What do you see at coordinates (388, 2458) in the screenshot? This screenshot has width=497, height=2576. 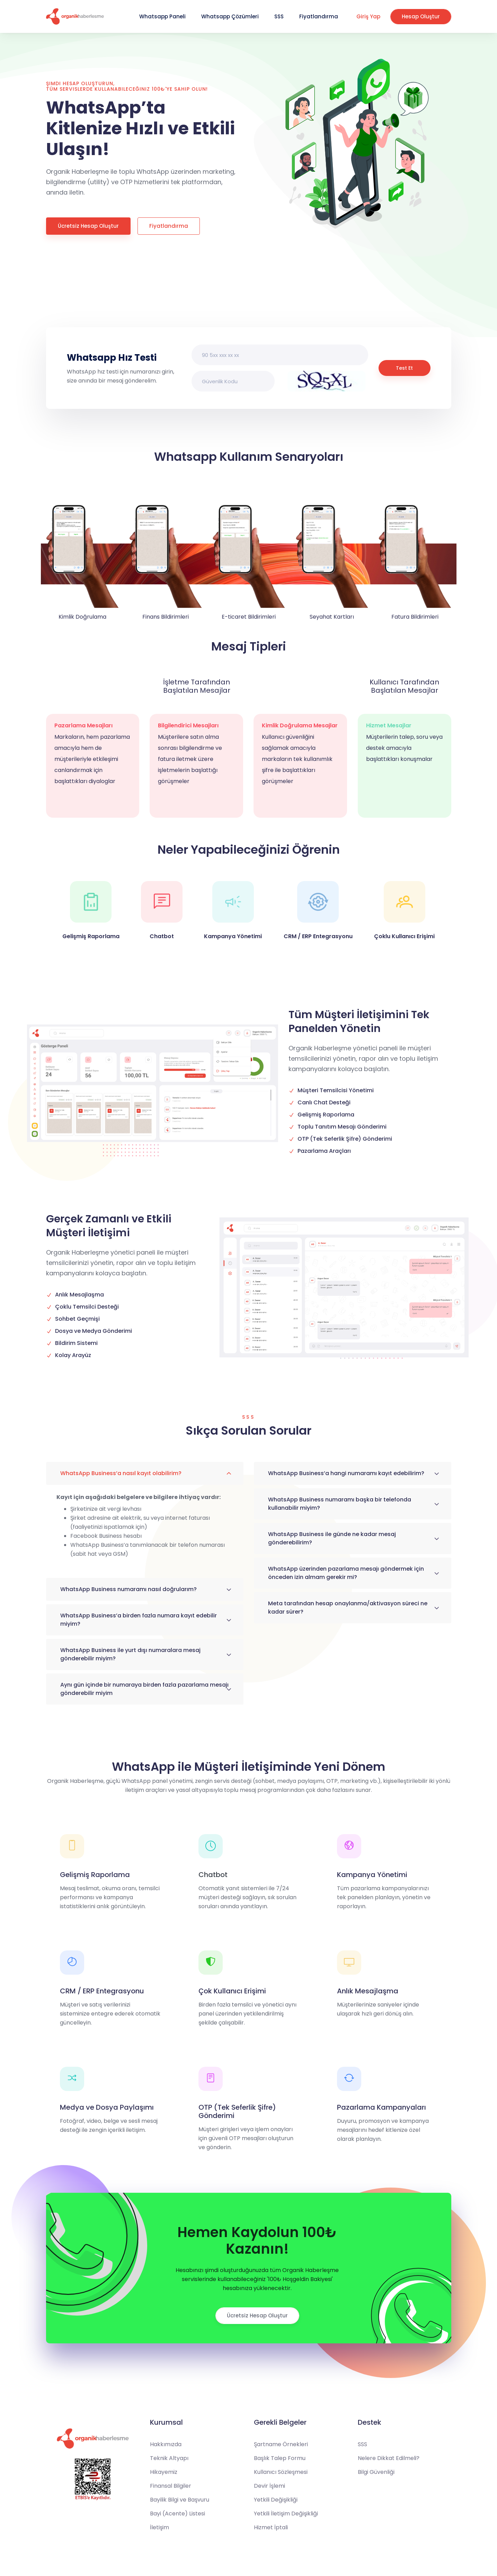 I see `Nelere Dikkat Edilmeli?` at bounding box center [388, 2458].